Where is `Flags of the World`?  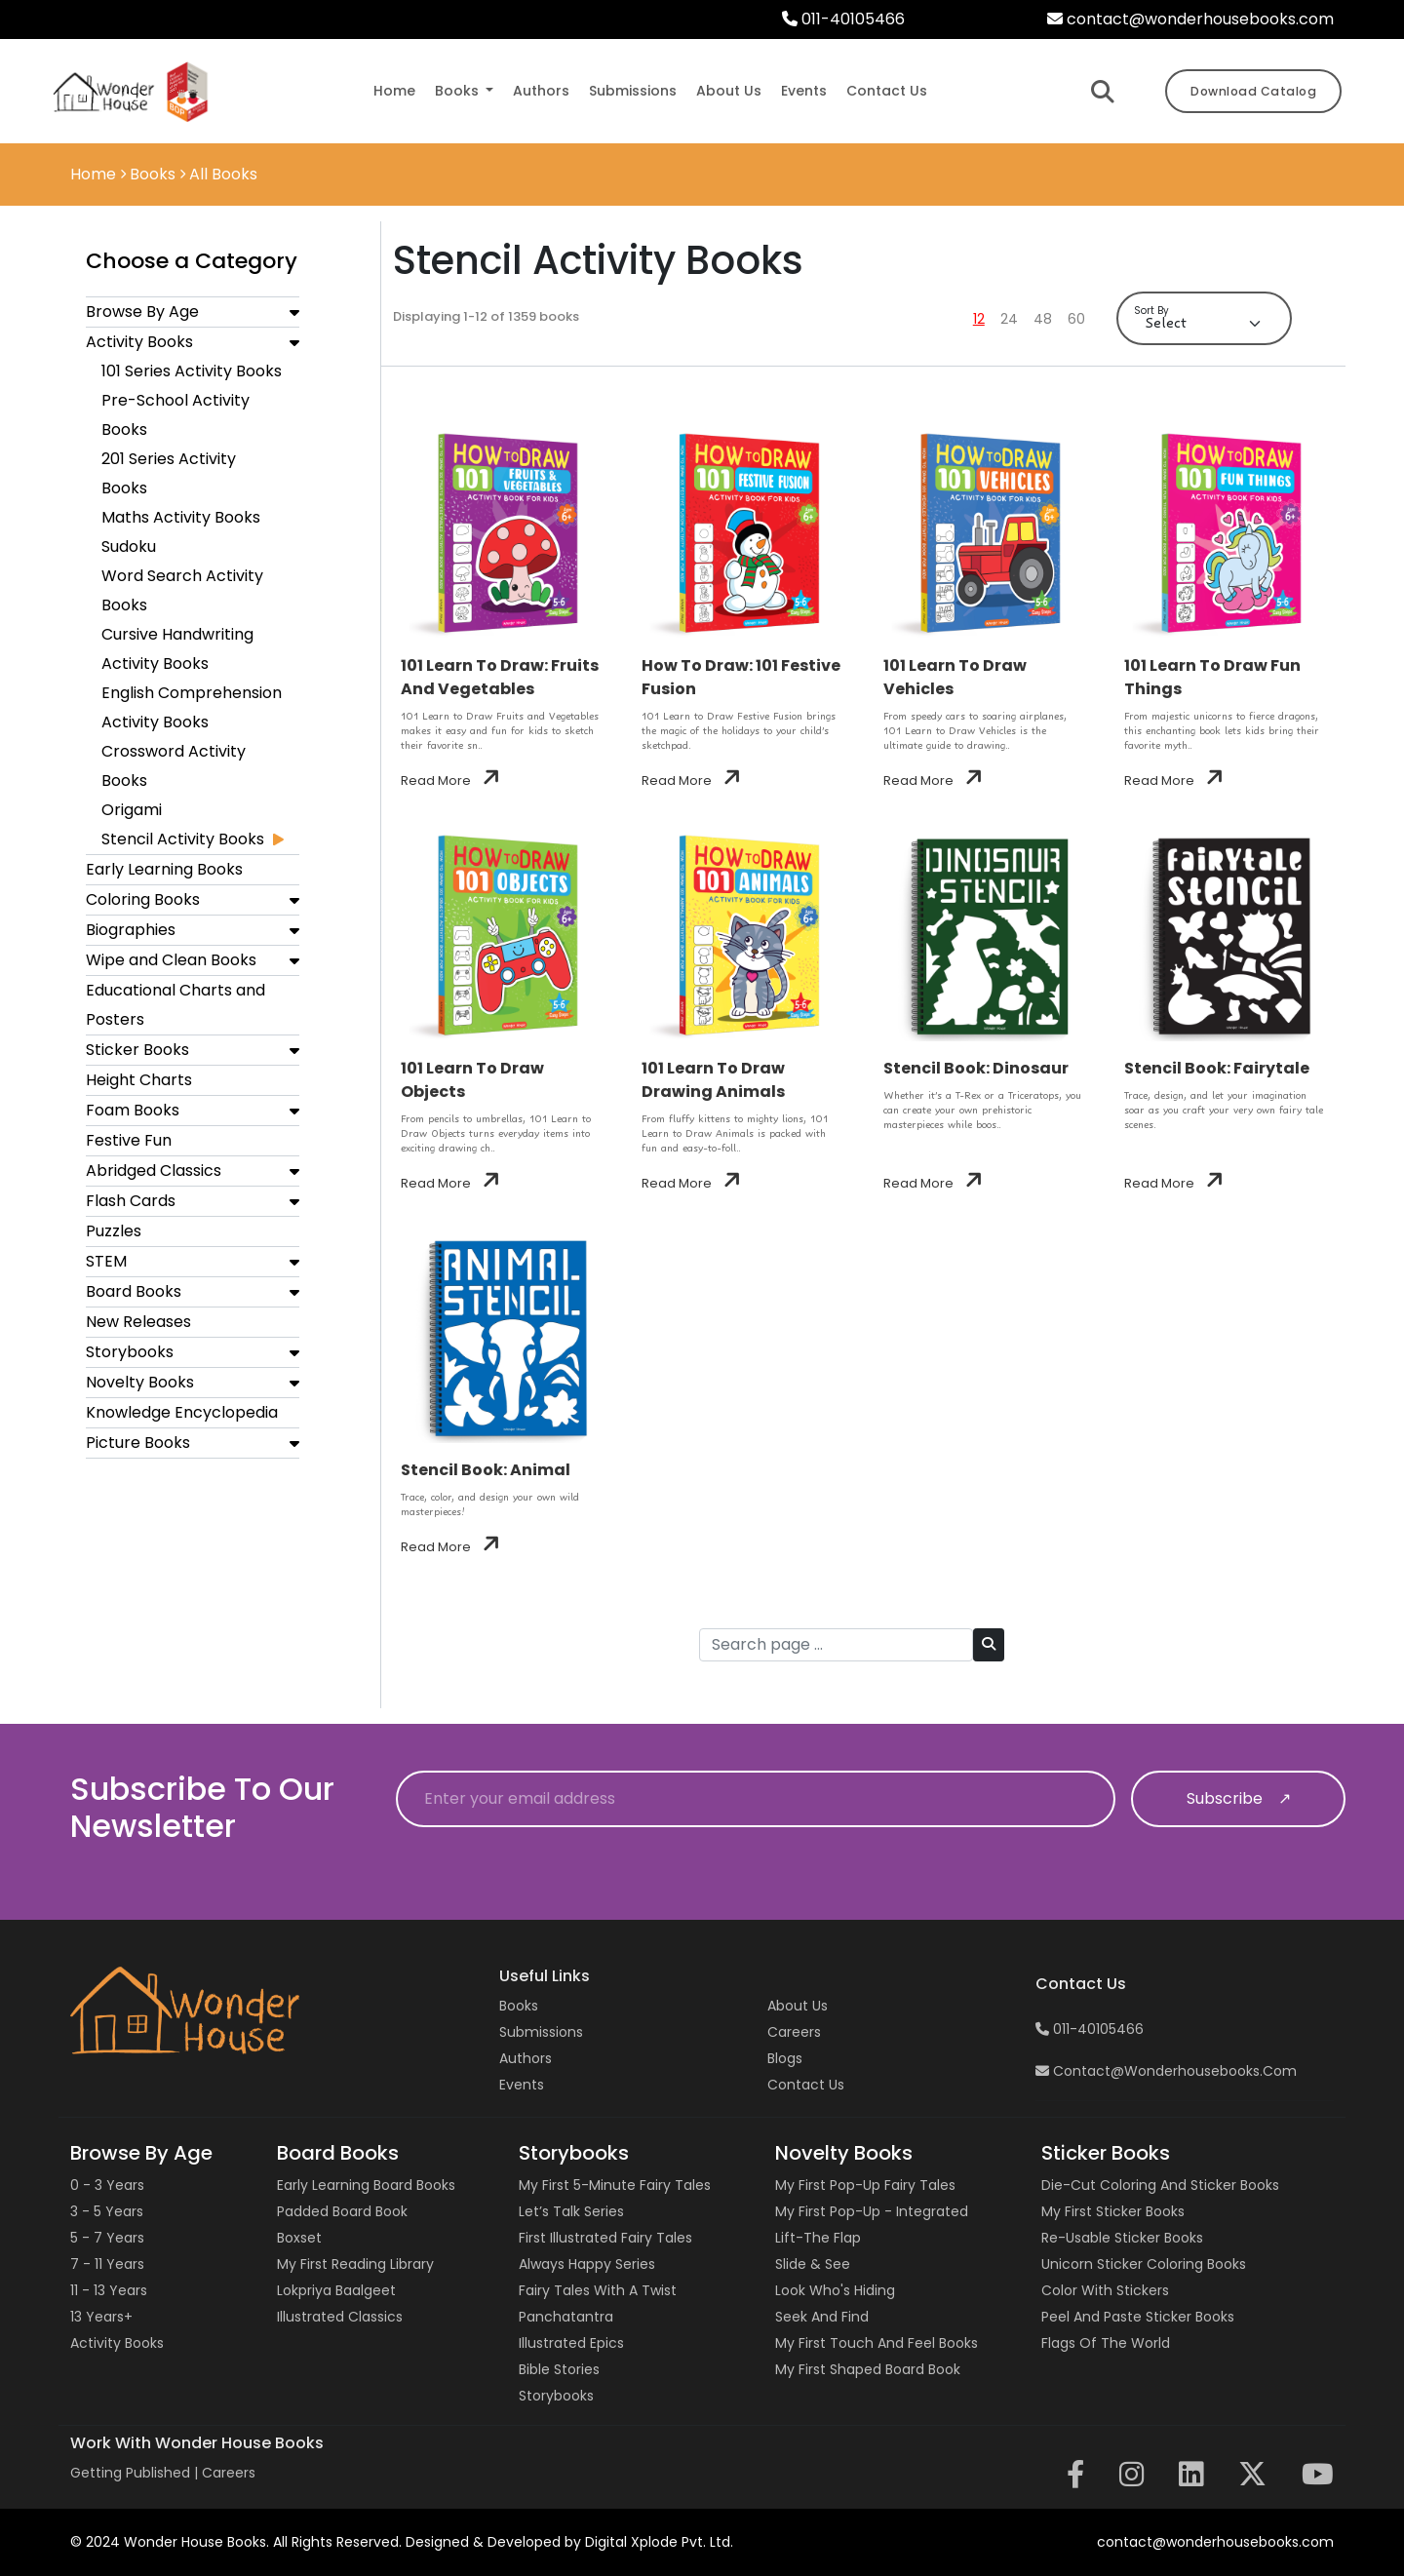
Flags of the World is located at coordinates (1105, 2343).